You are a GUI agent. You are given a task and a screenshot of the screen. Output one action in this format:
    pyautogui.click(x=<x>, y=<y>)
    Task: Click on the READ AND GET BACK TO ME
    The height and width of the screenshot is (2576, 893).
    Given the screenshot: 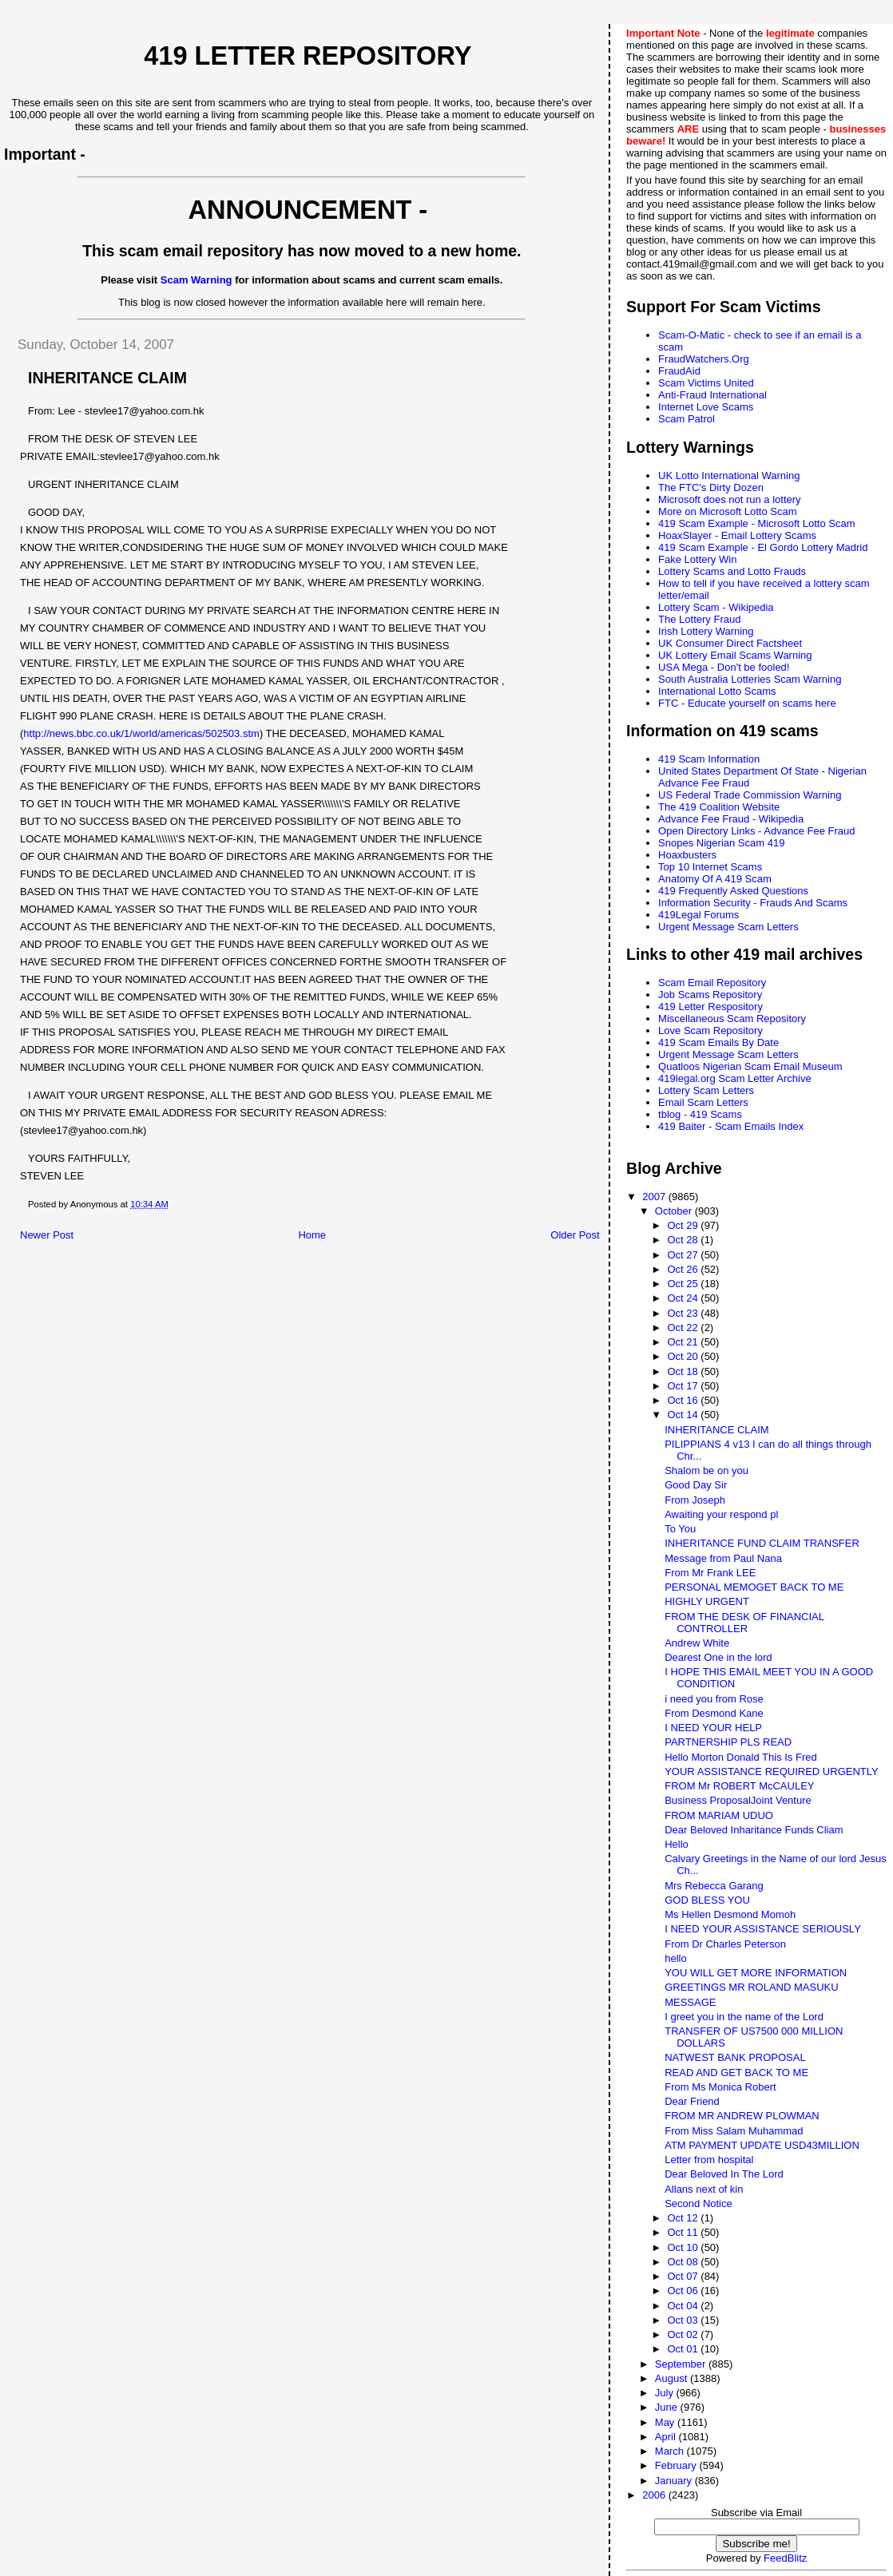 What is the action you would take?
    pyautogui.click(x=736, y=2073)
    